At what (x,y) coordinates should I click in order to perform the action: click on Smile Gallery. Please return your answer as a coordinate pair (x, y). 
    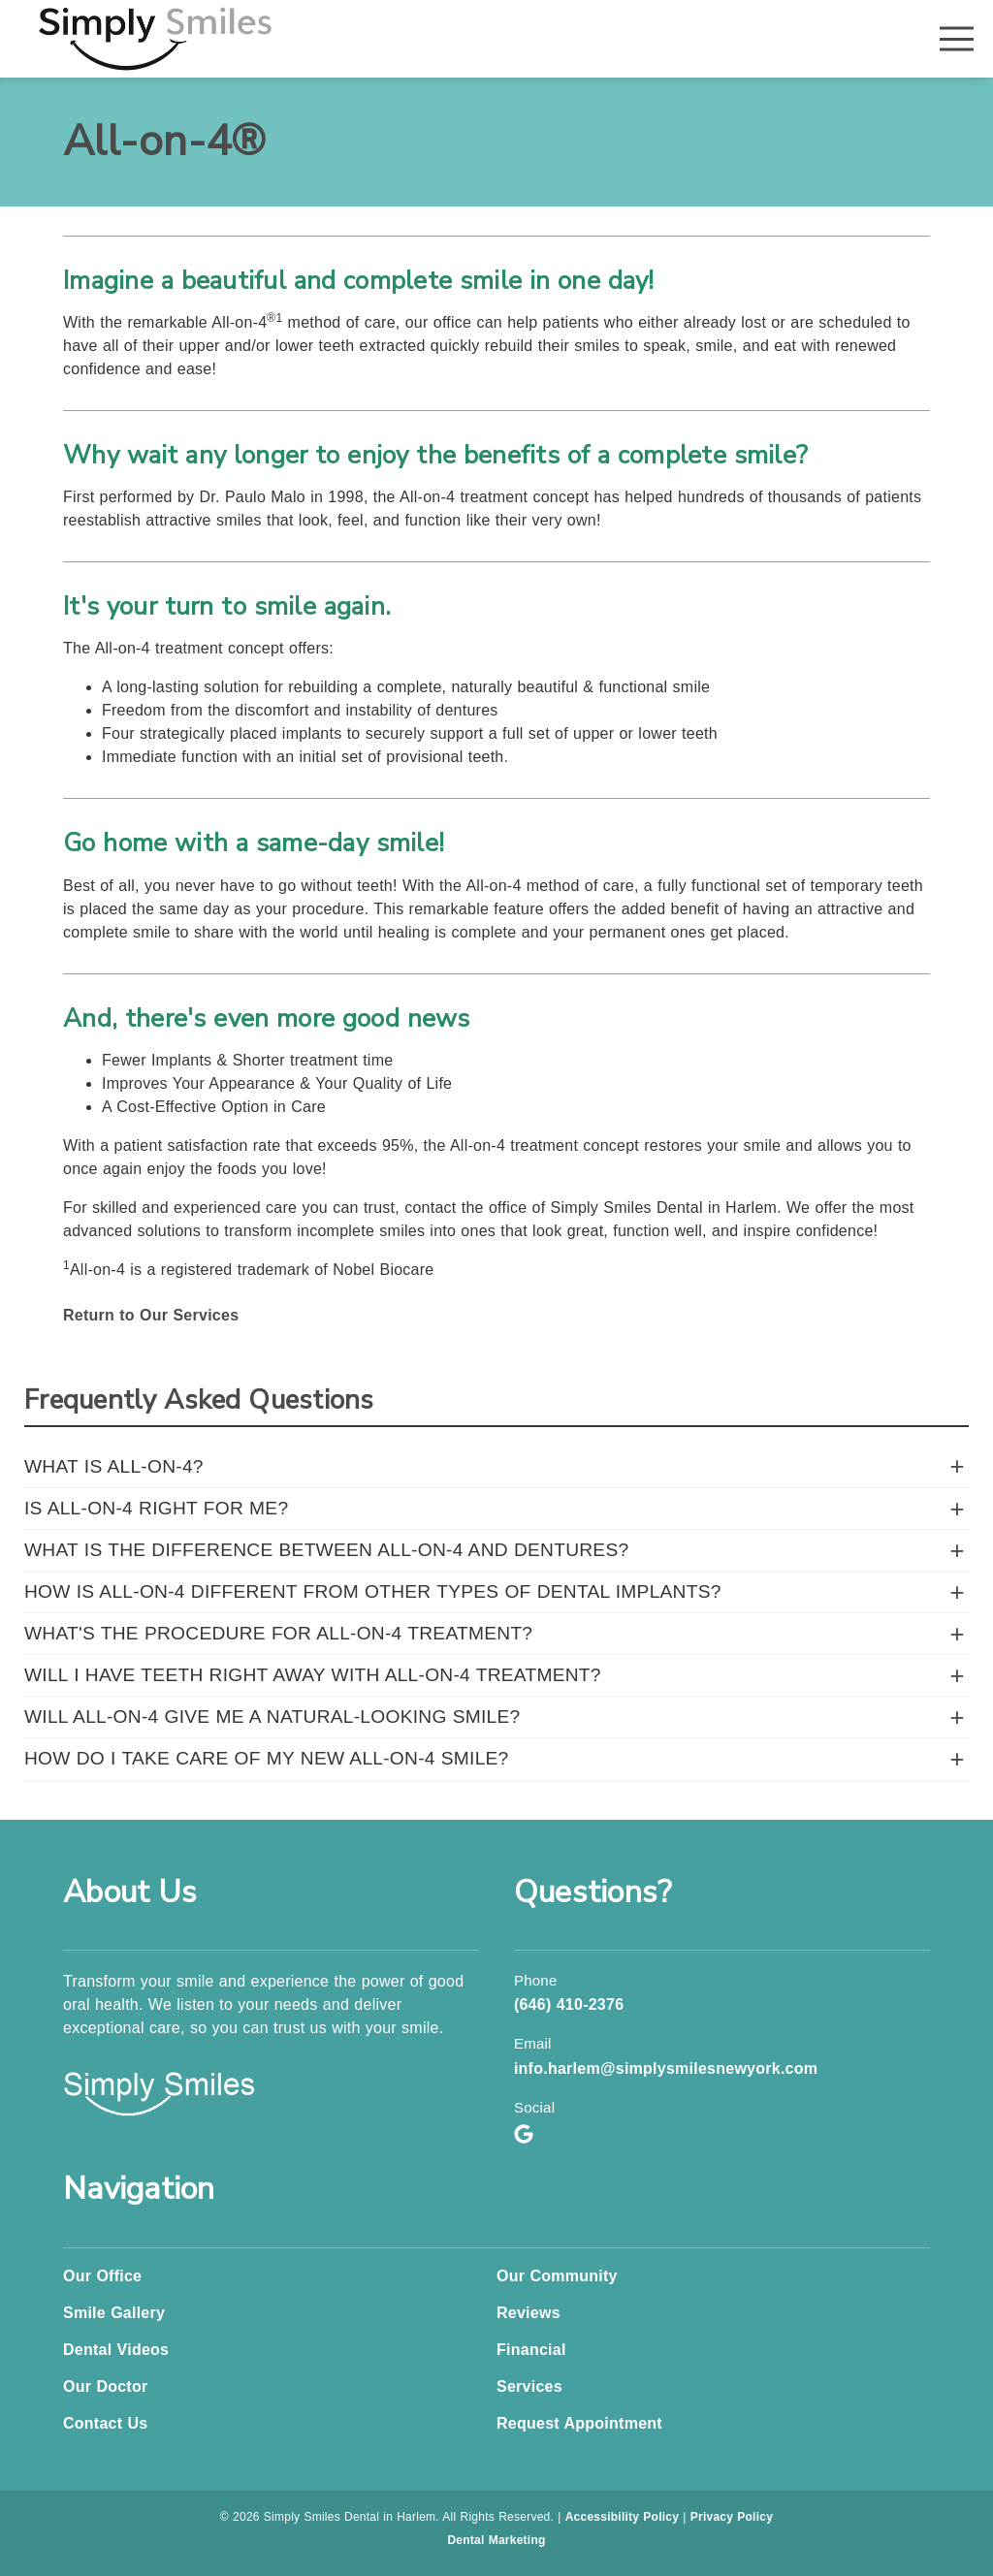
    Looking at the image, I should click on (114, 2313).